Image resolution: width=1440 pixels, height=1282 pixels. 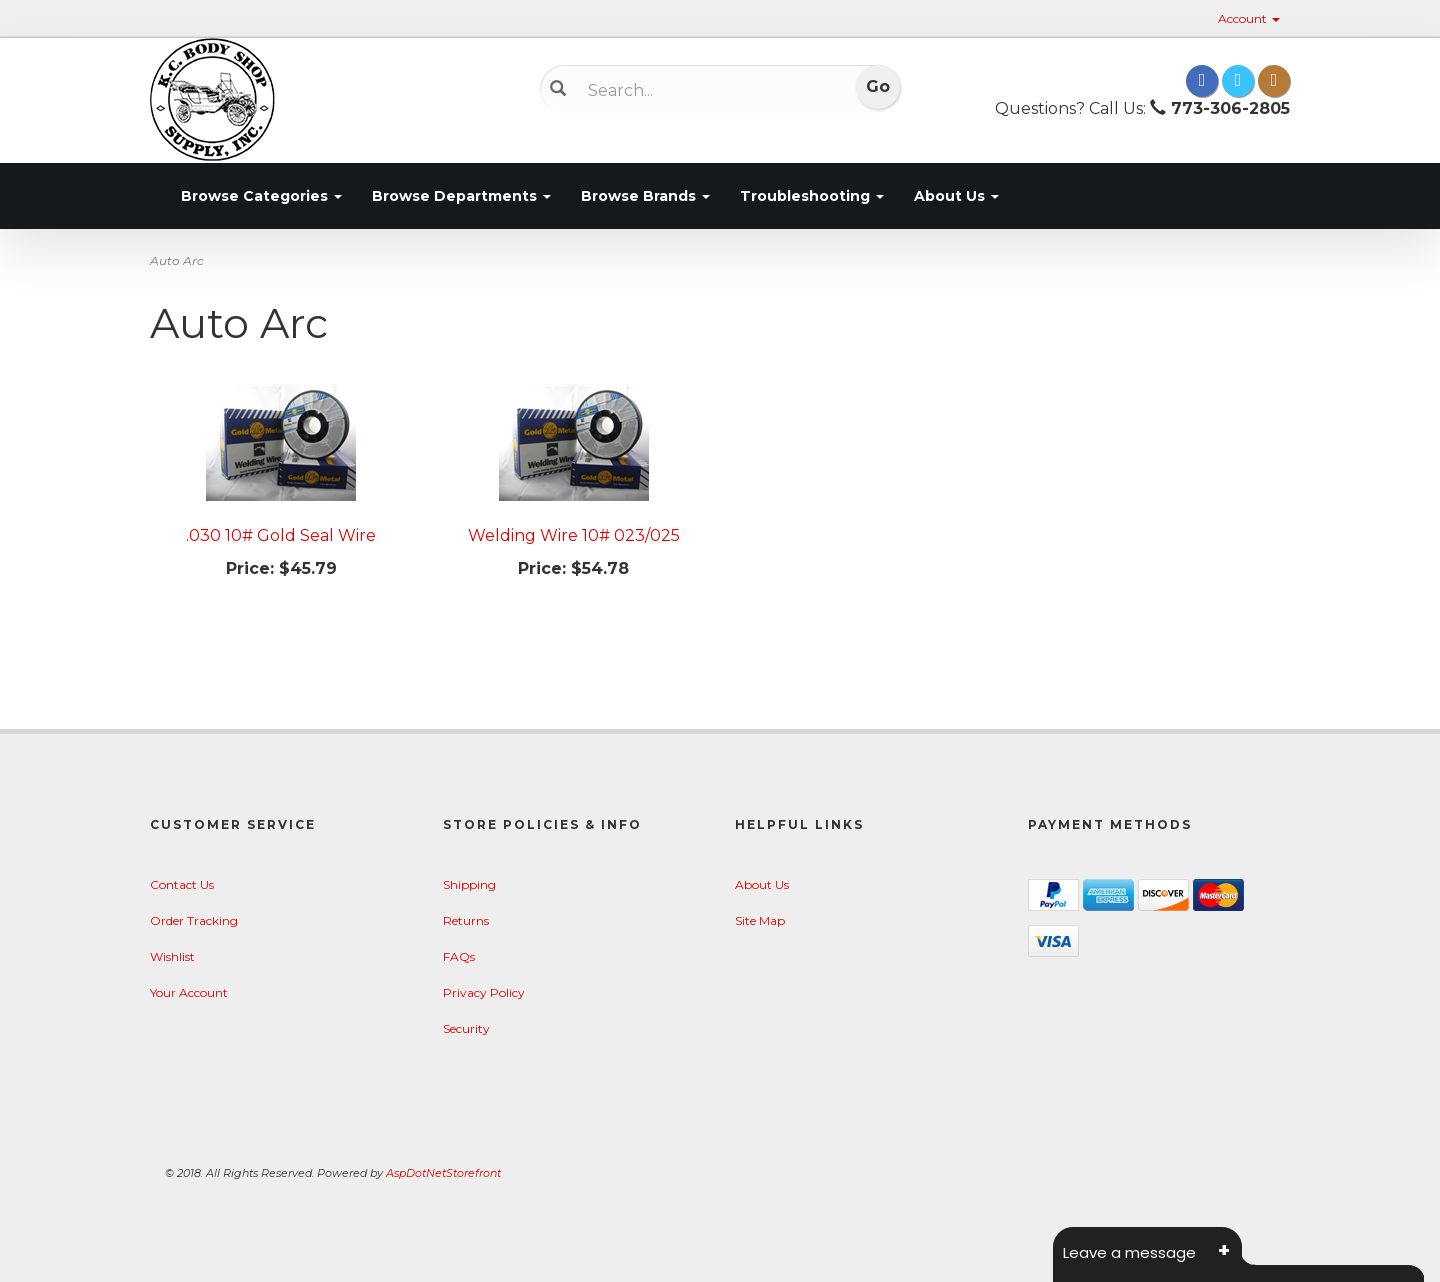 What do you see at coordinates (645, 196) in the screenshot?
I see `Browse Brands` at bounding box center [645, 196].